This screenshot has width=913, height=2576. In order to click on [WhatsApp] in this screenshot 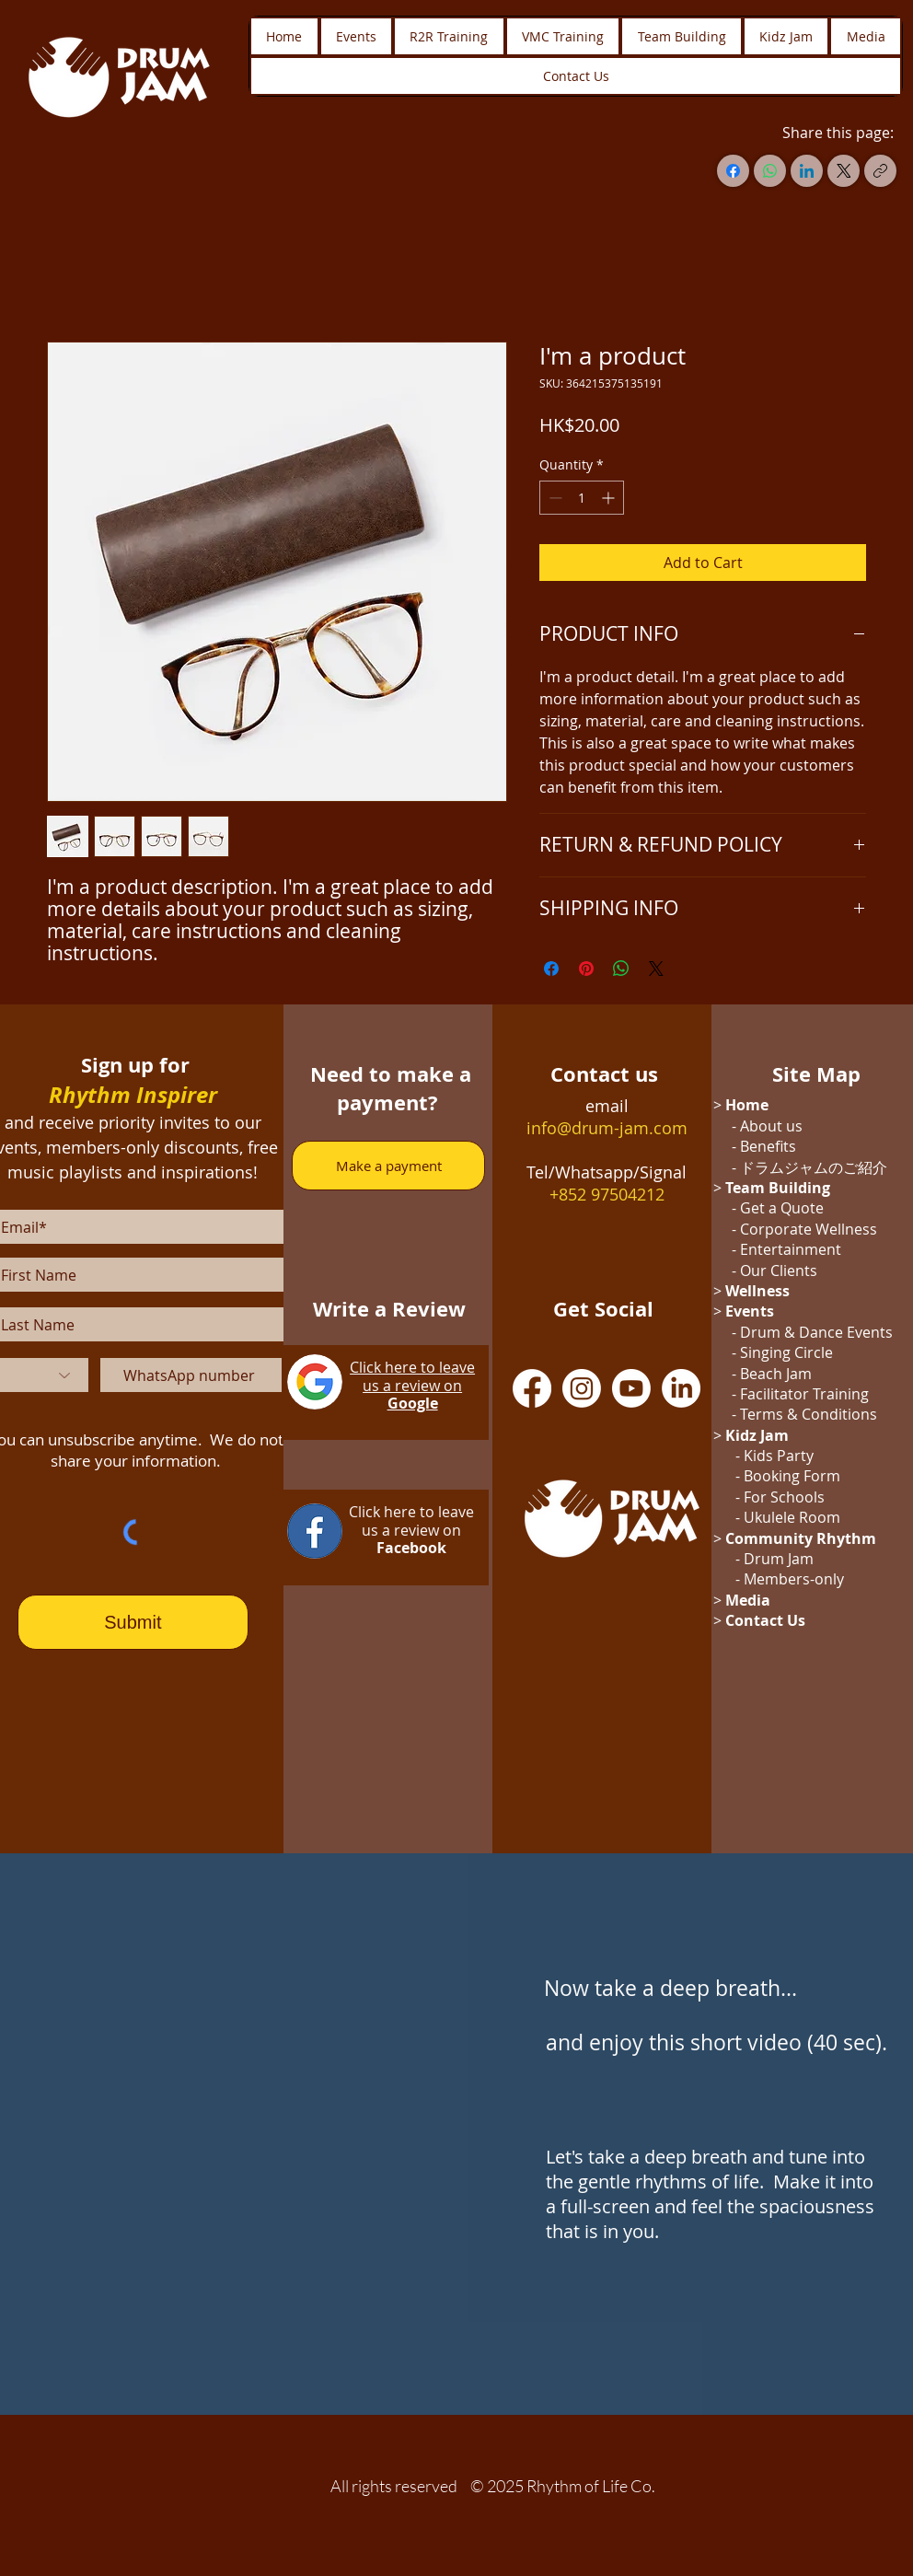, I will do `click(770, 171)`.